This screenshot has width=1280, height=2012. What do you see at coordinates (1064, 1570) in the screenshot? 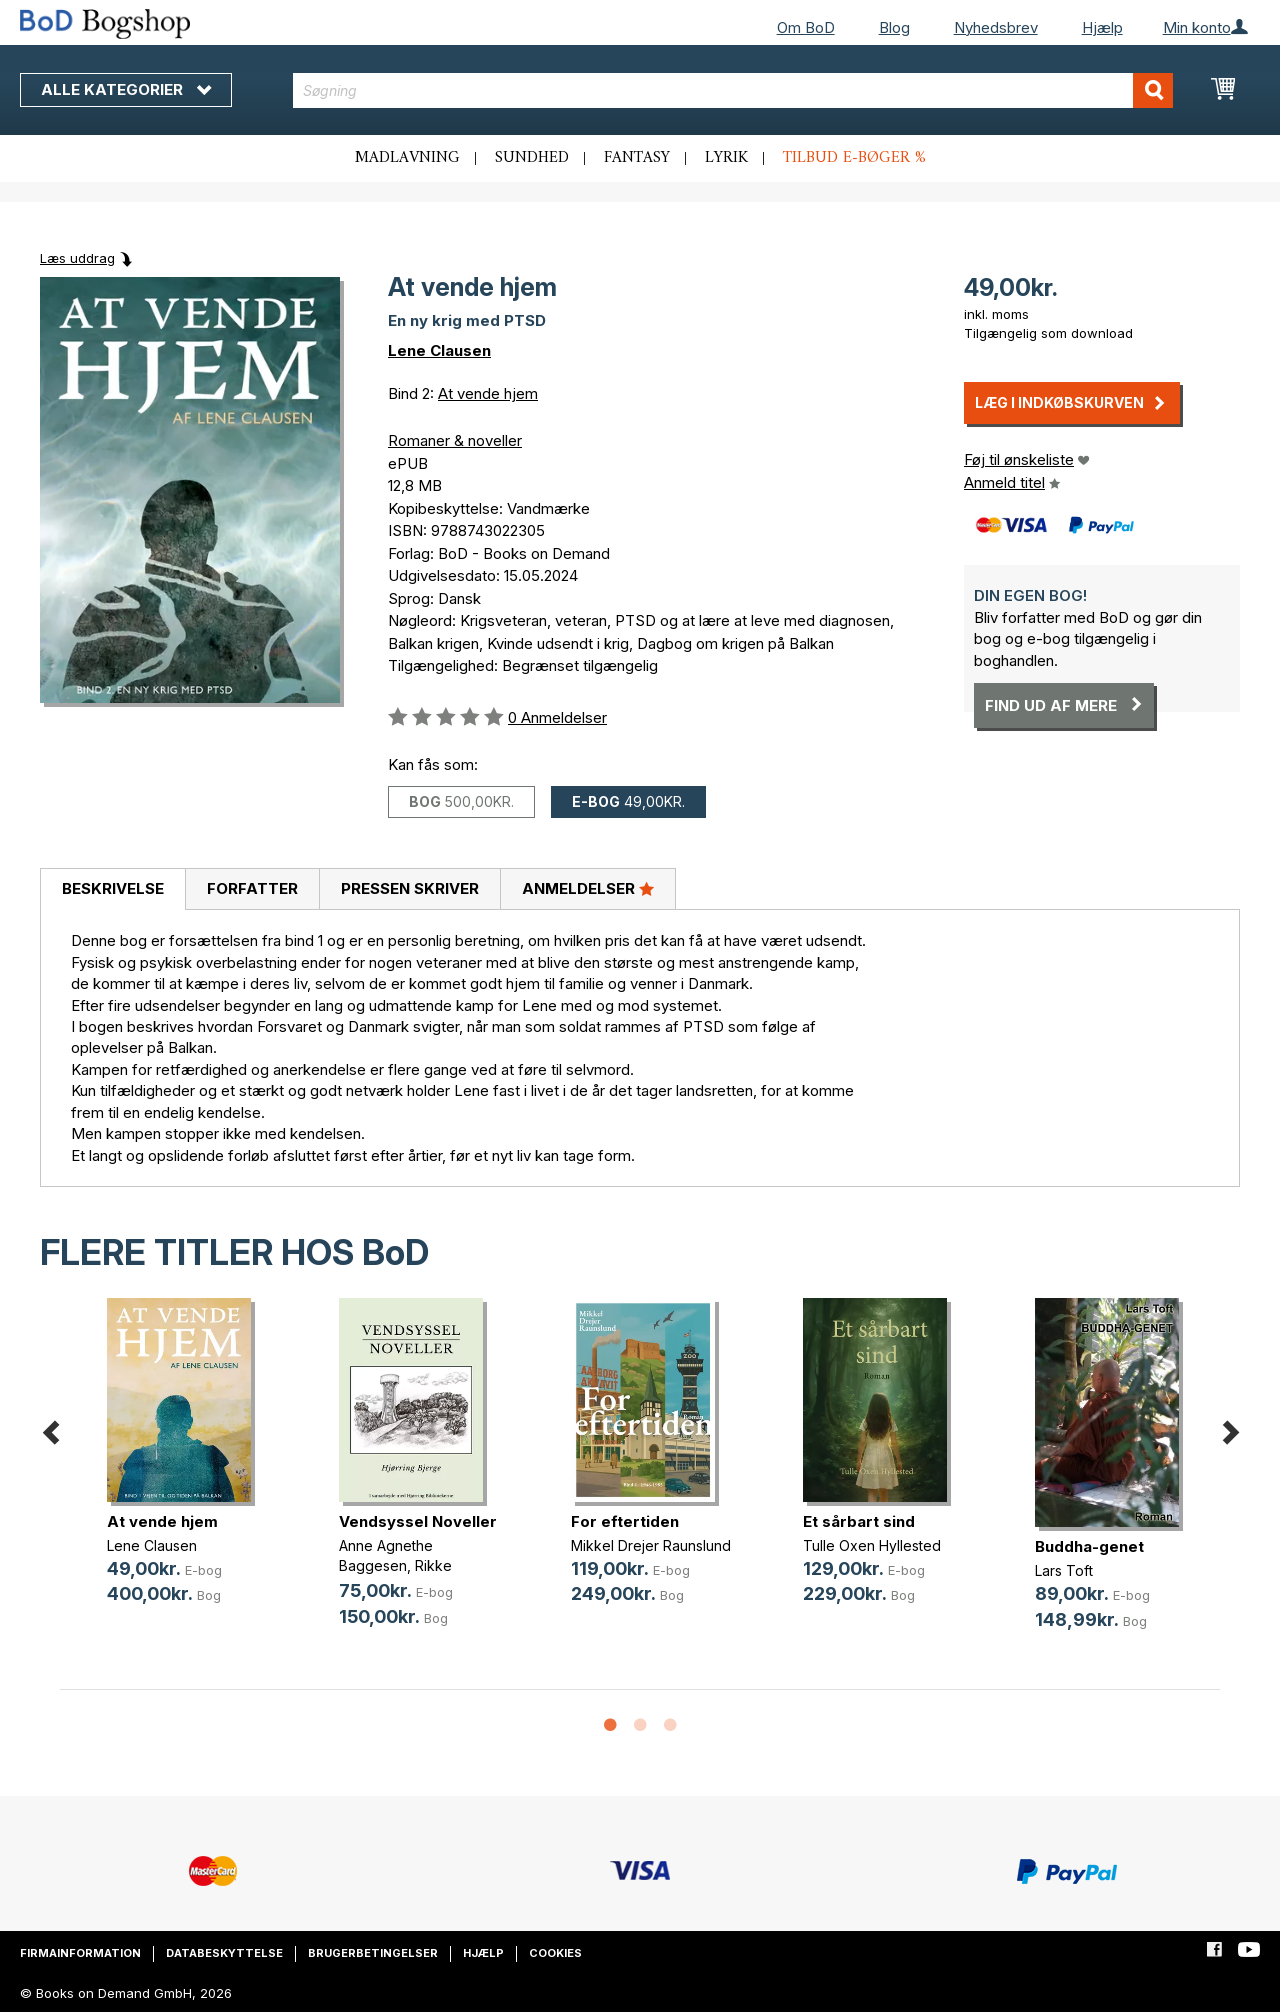
I see `Lars Toft` at bounding box center [1064, 1570].